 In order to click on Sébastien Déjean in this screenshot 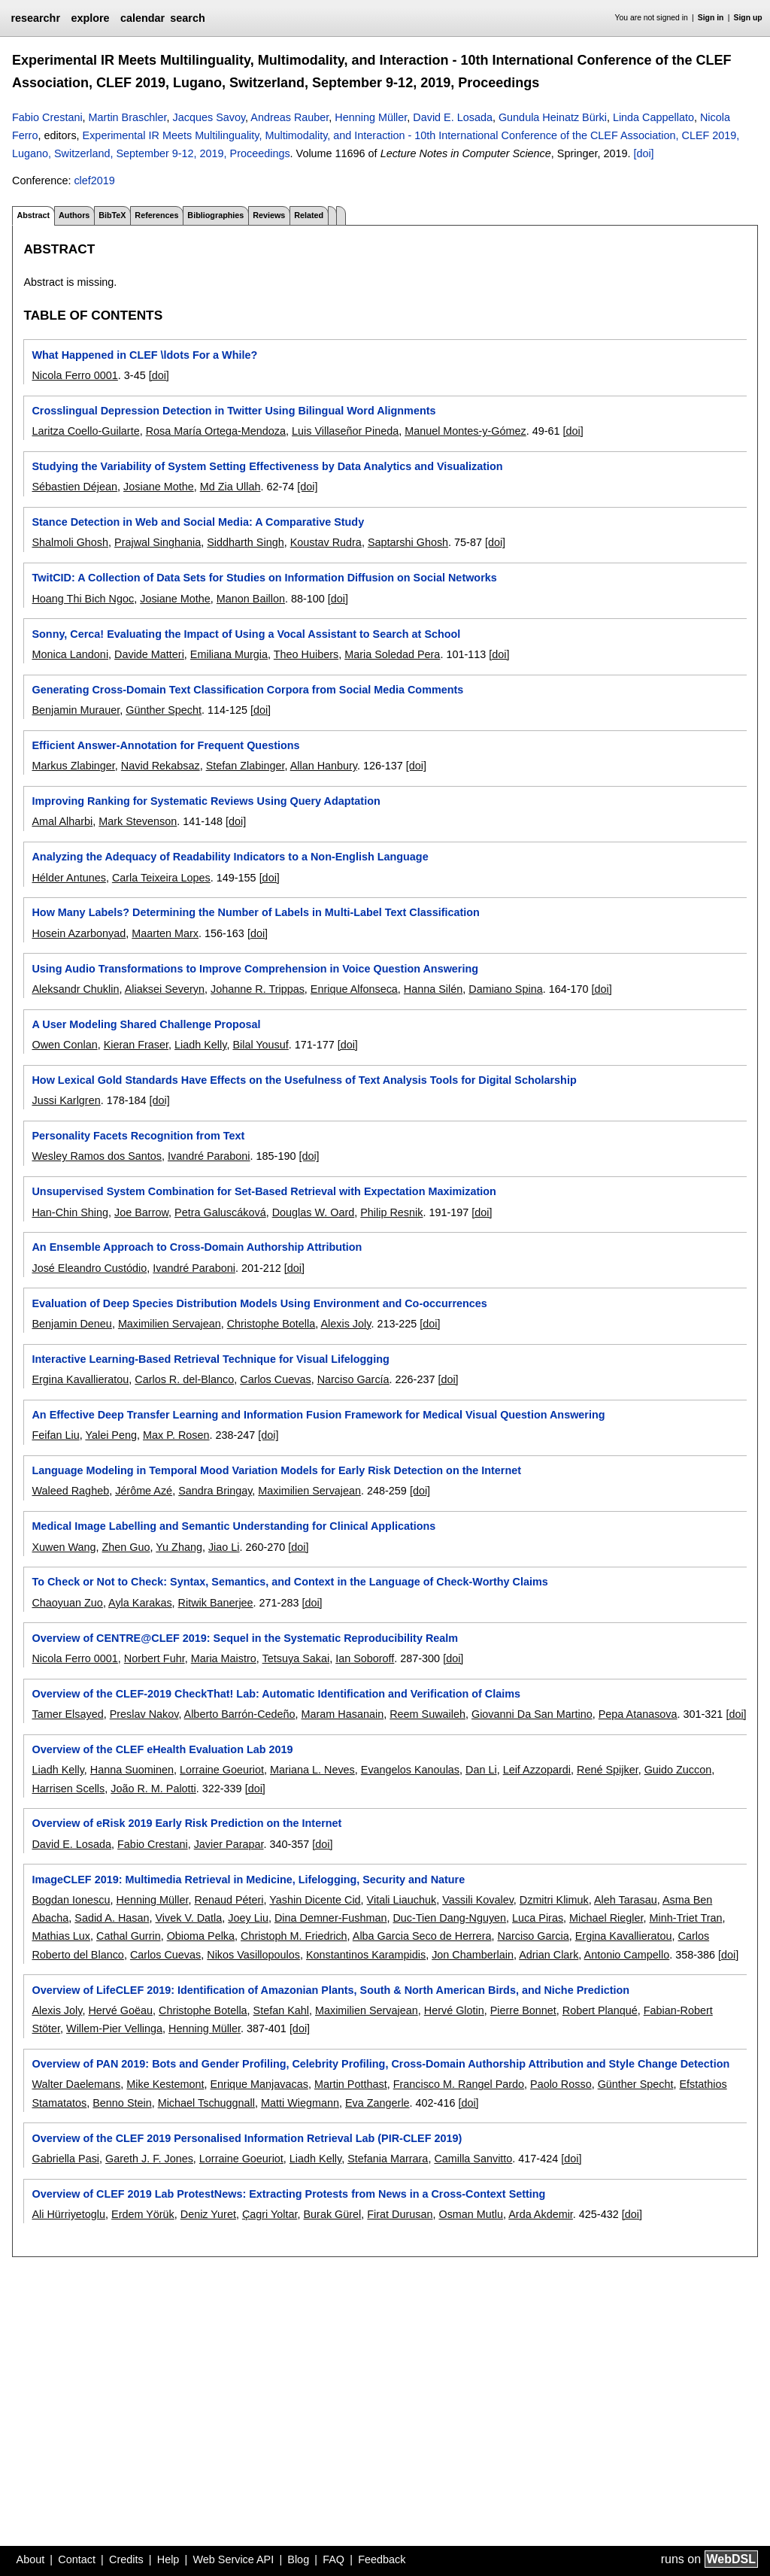, I will do `click(74, 487)`.